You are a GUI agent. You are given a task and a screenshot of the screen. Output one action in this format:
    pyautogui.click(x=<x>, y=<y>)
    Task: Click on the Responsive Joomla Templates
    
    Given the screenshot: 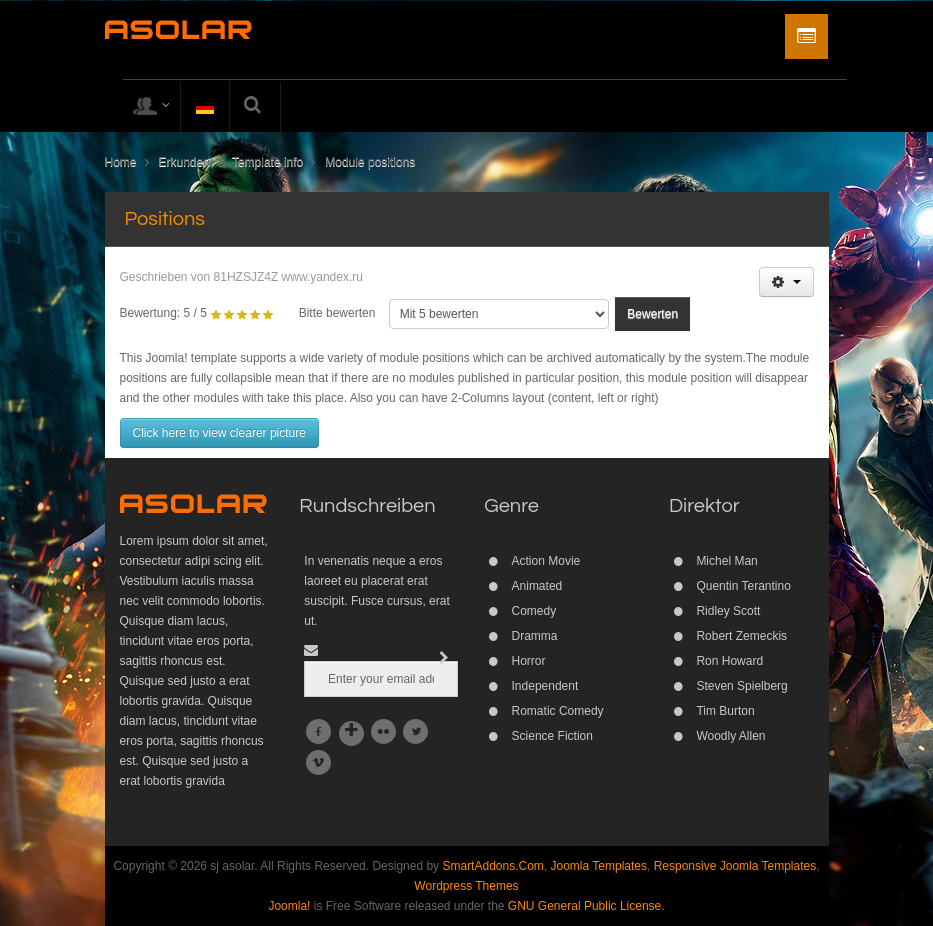 What is the action you would take?
    pyautogui.click(x=735, y=866)
    